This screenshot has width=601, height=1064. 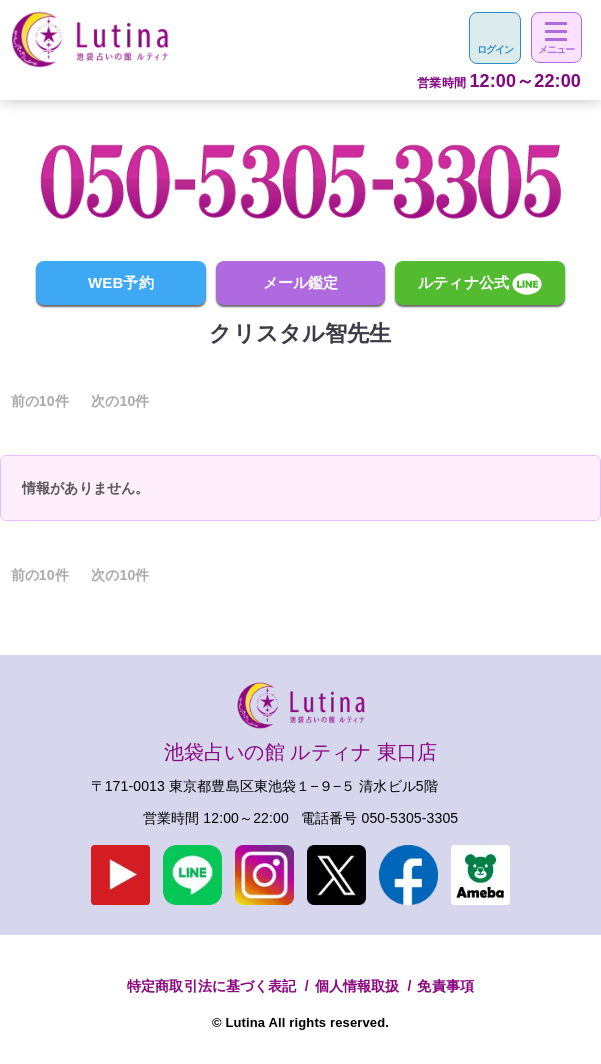 What do you see at coordinates (410, 818) in the screenshot?
I see `050-5305-3305` at bounding box center [410, 818].